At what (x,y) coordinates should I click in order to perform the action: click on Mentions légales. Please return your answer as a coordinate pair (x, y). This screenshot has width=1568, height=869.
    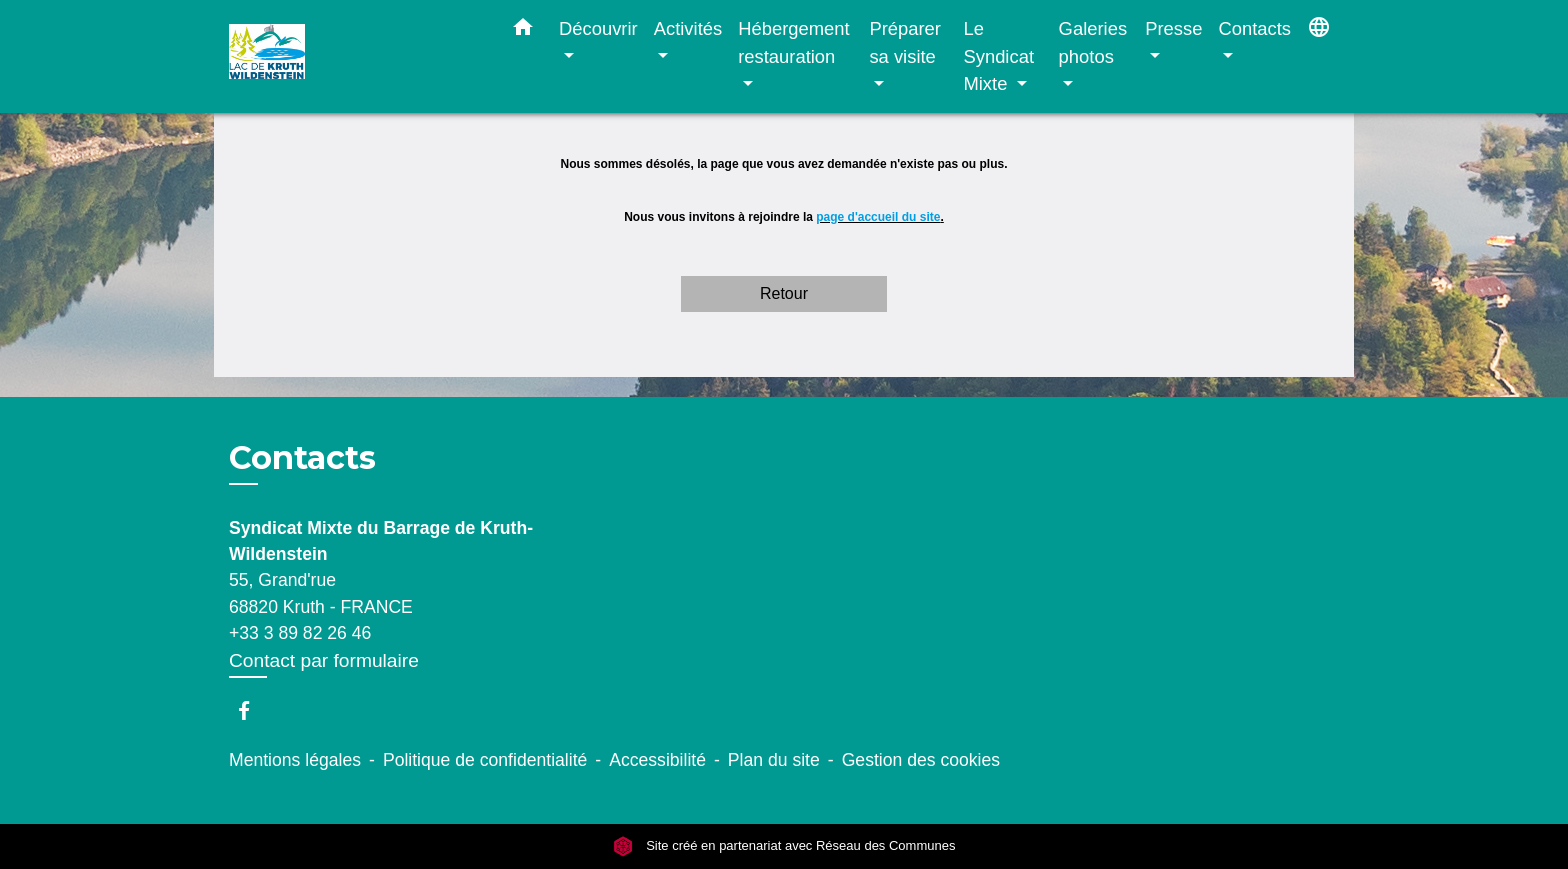
    Looking at the image, I should click on (295, 760).